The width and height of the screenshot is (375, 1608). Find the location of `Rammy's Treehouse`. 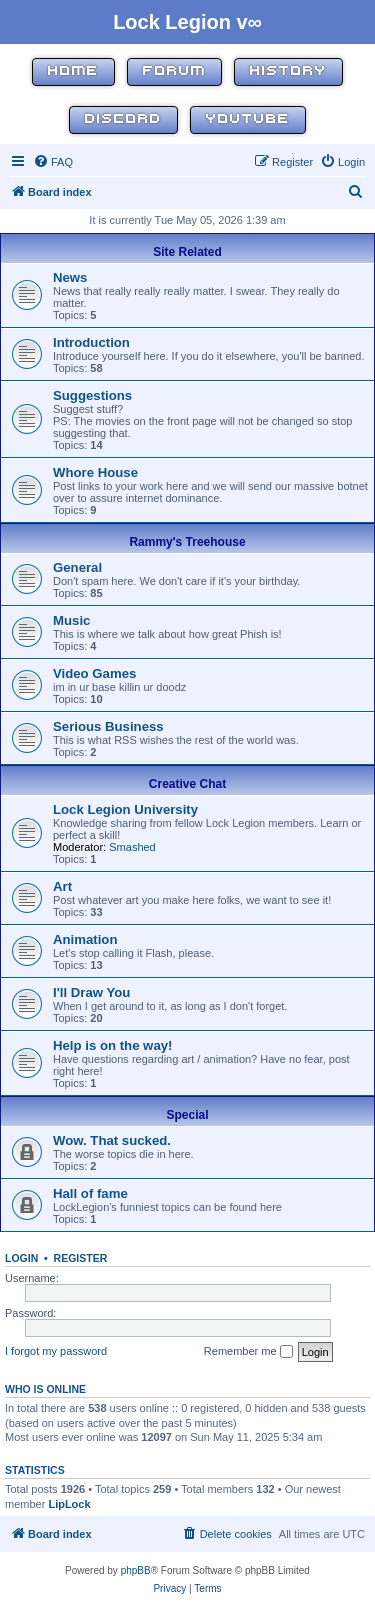

Rammy's Treehouse is located at coordinates (187, 542).